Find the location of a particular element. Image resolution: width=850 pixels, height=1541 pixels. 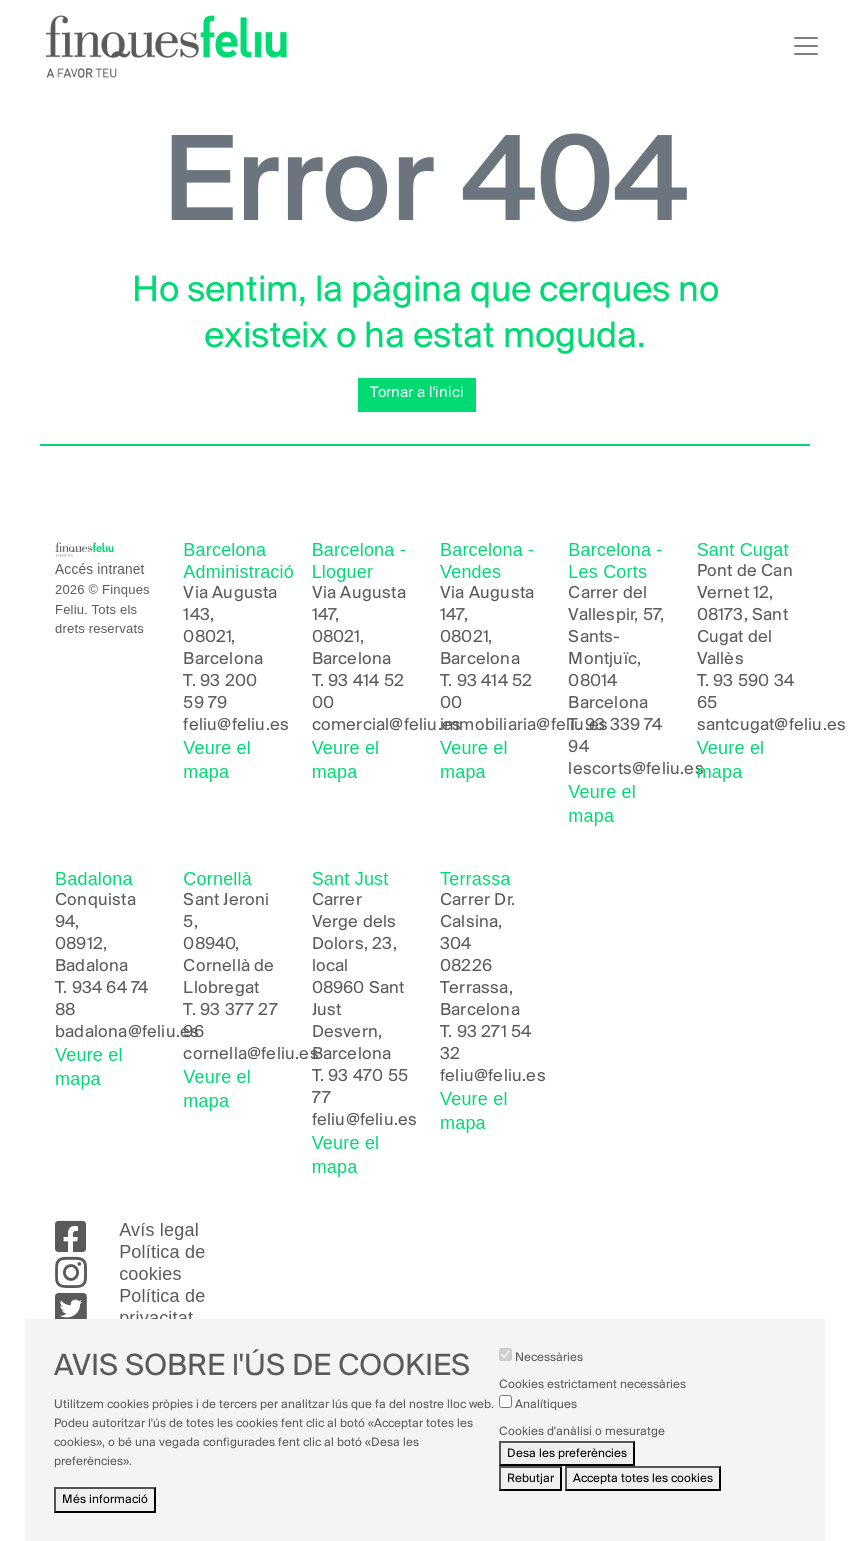

Desa les preferències is located at coordinates (567, 1464).